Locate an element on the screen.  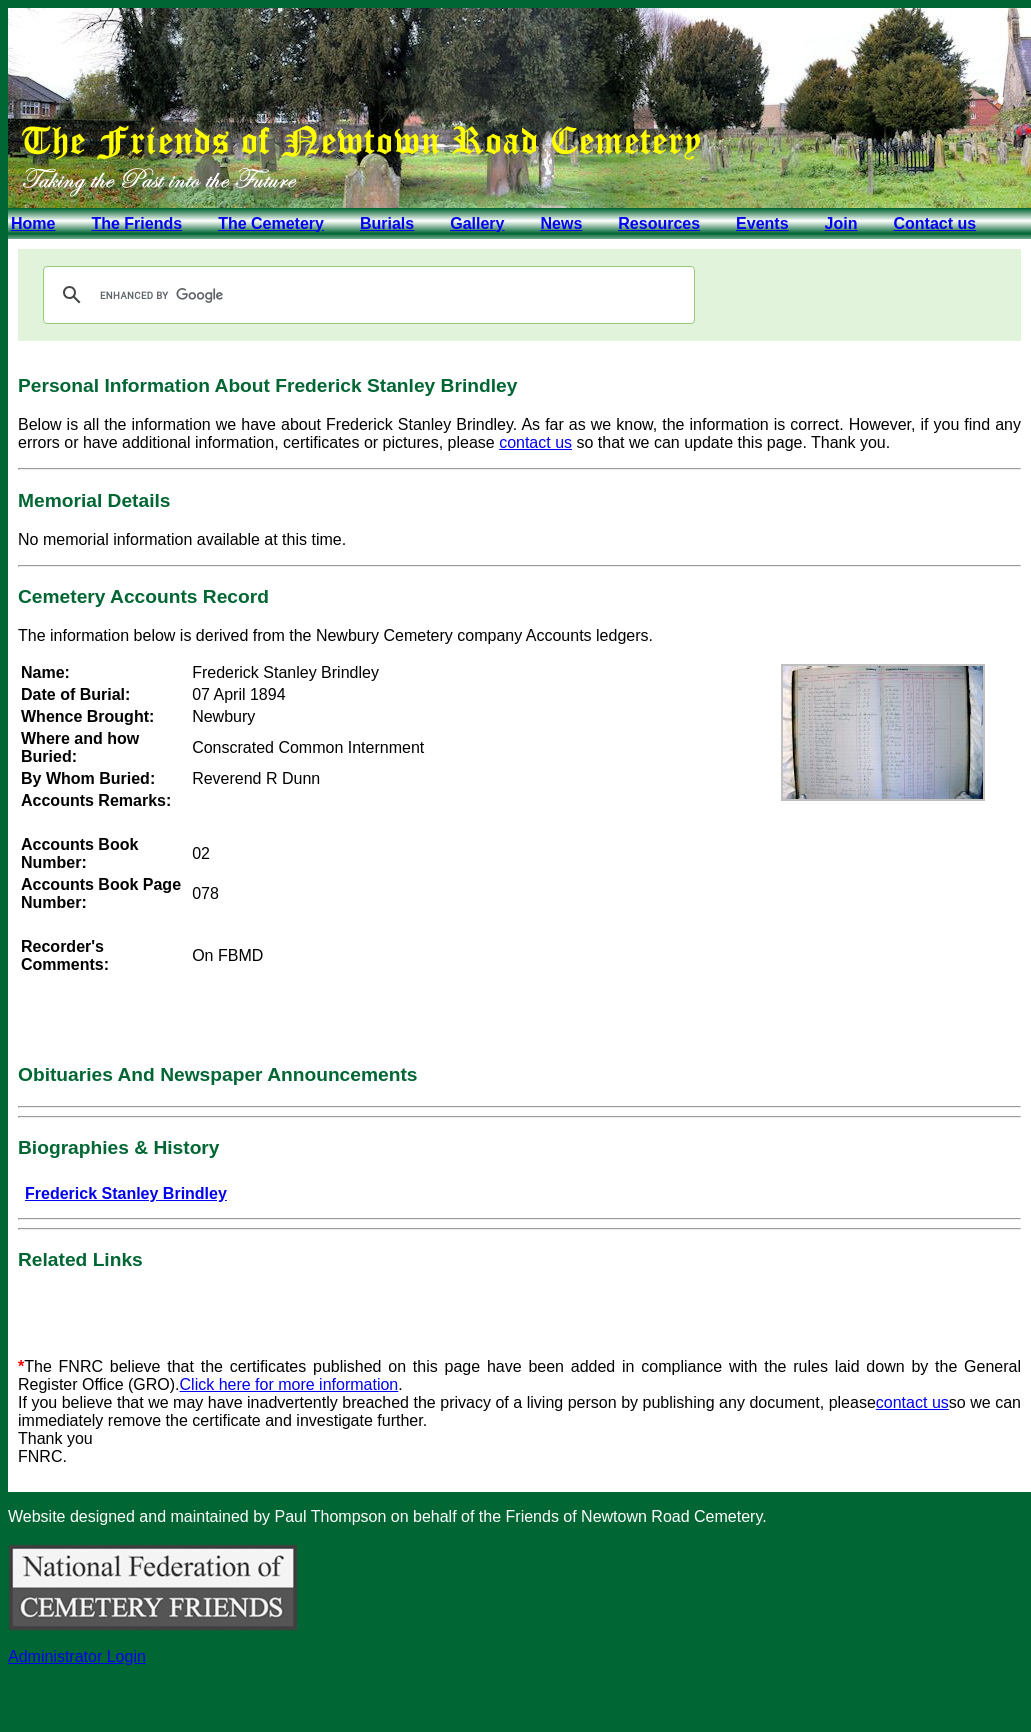
News is located at coordinates (561, 223).